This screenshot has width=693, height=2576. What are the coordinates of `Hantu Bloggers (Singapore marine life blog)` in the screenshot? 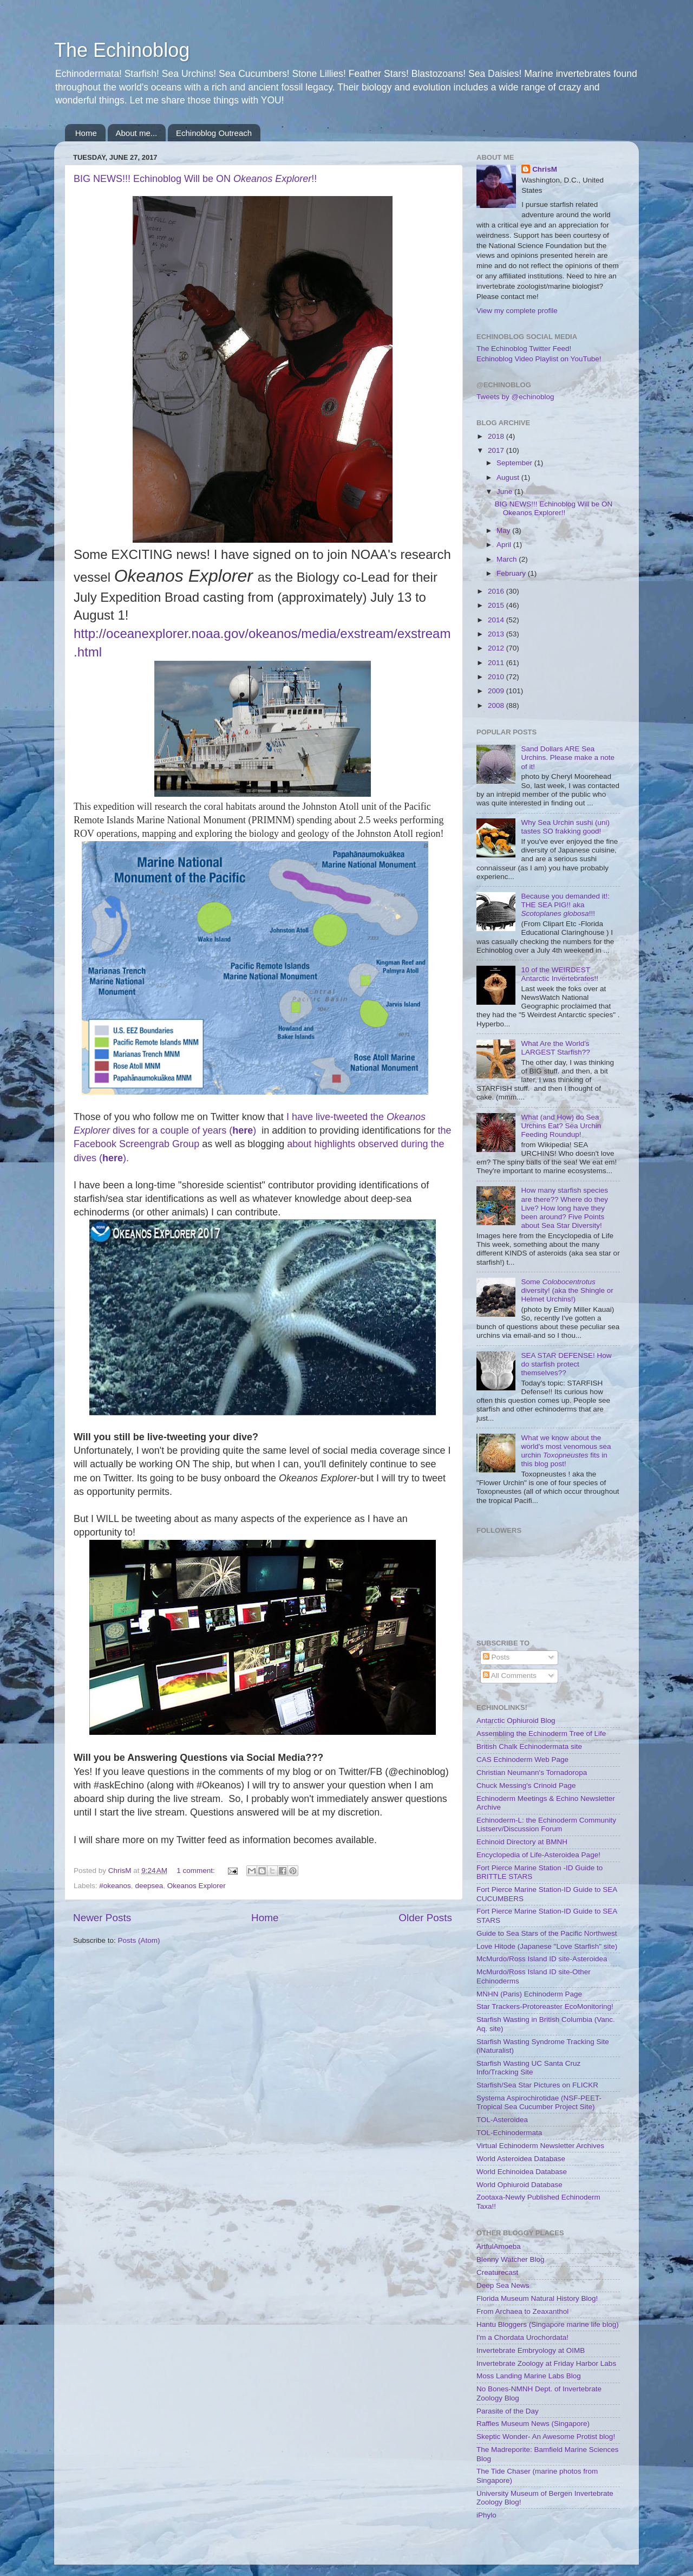 It's located at (547, 2324).